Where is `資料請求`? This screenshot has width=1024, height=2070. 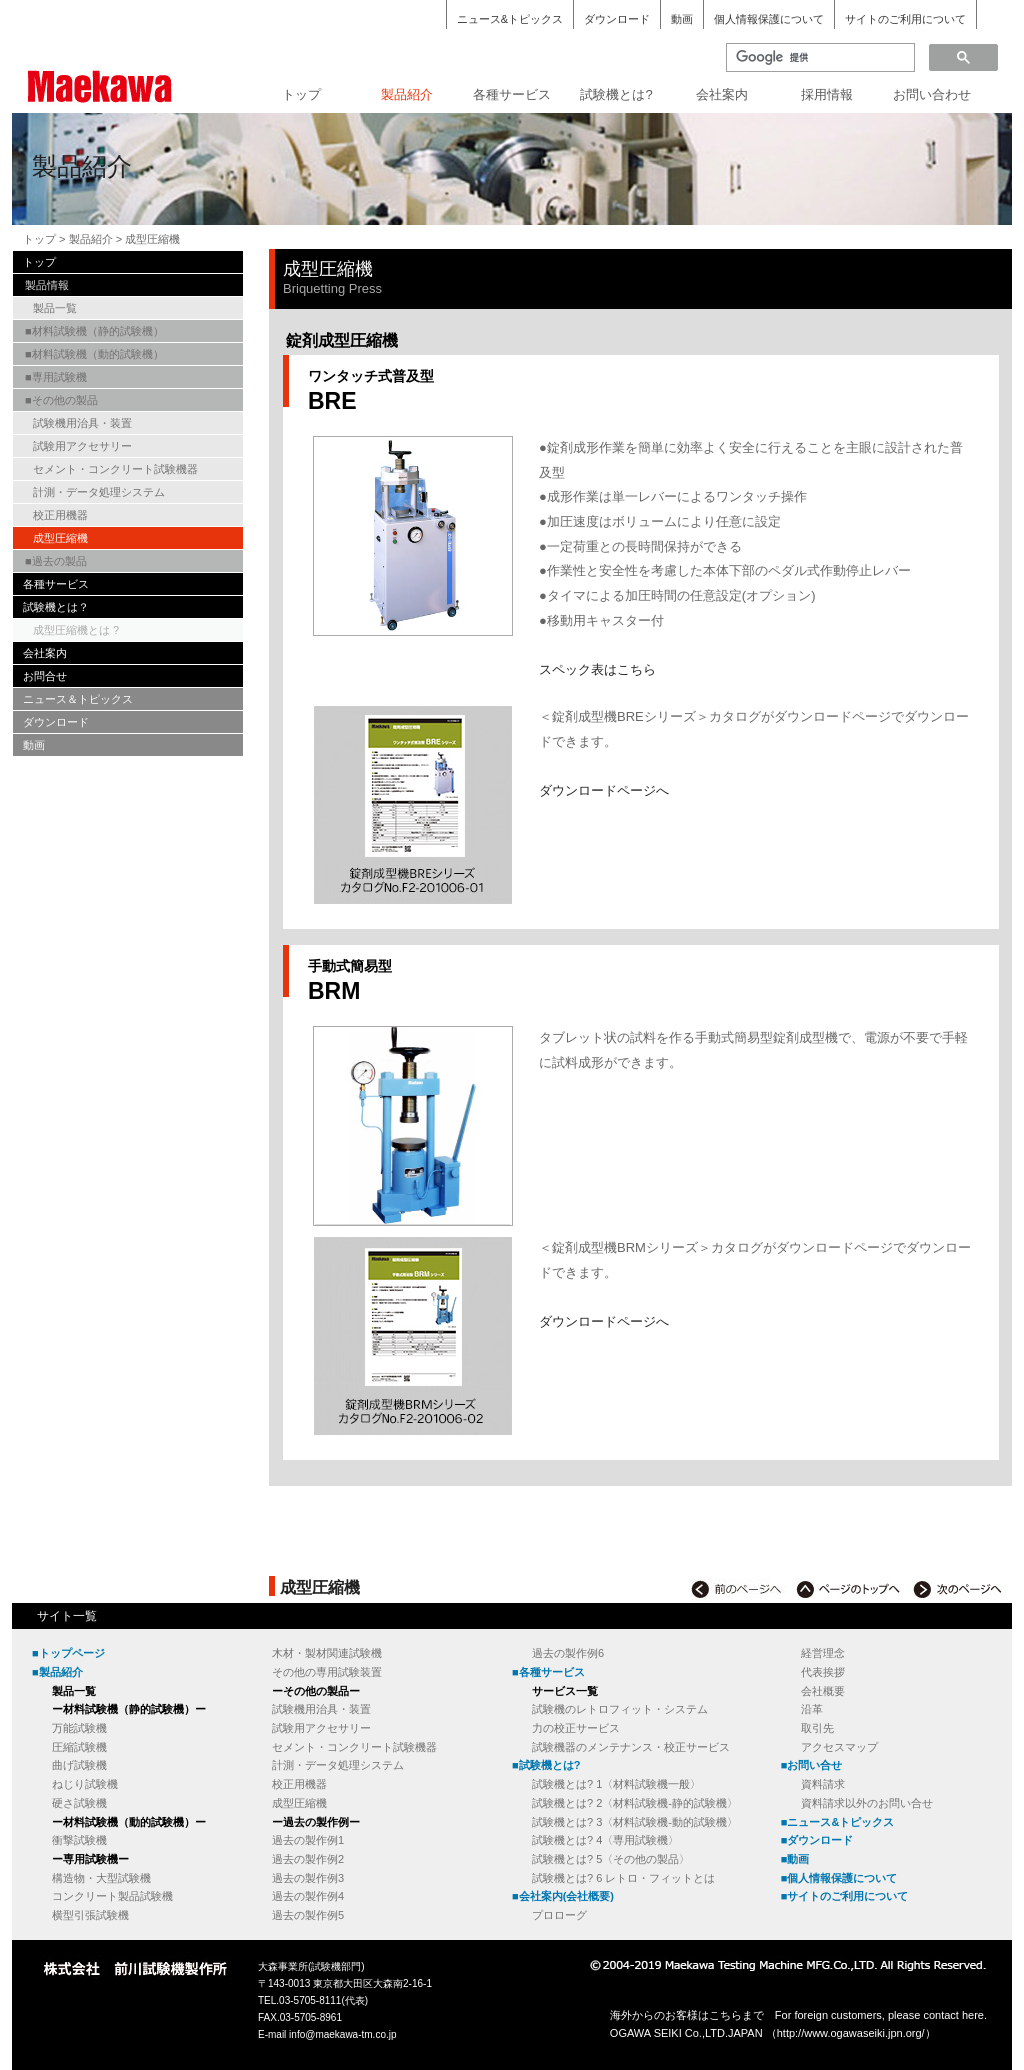
資料請求 is located at coordinates (823, 1784).